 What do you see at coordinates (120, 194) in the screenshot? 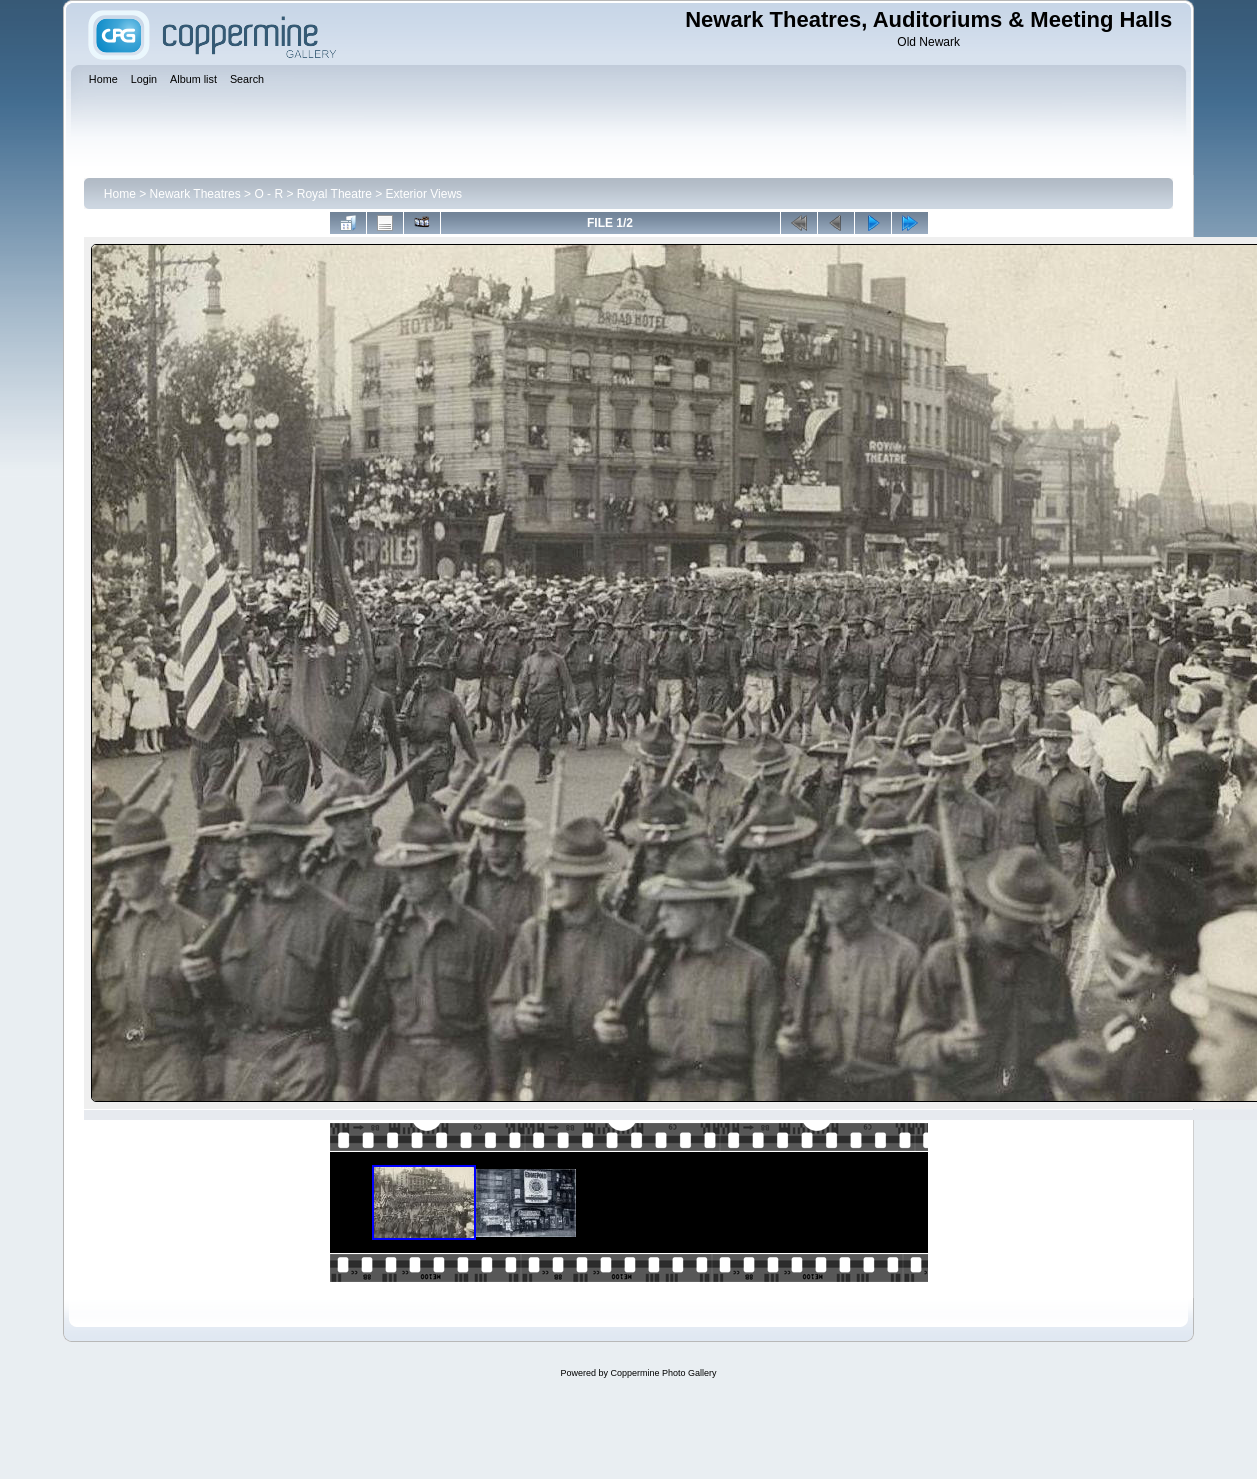
I see `Home` at bounding box center [120, 194].